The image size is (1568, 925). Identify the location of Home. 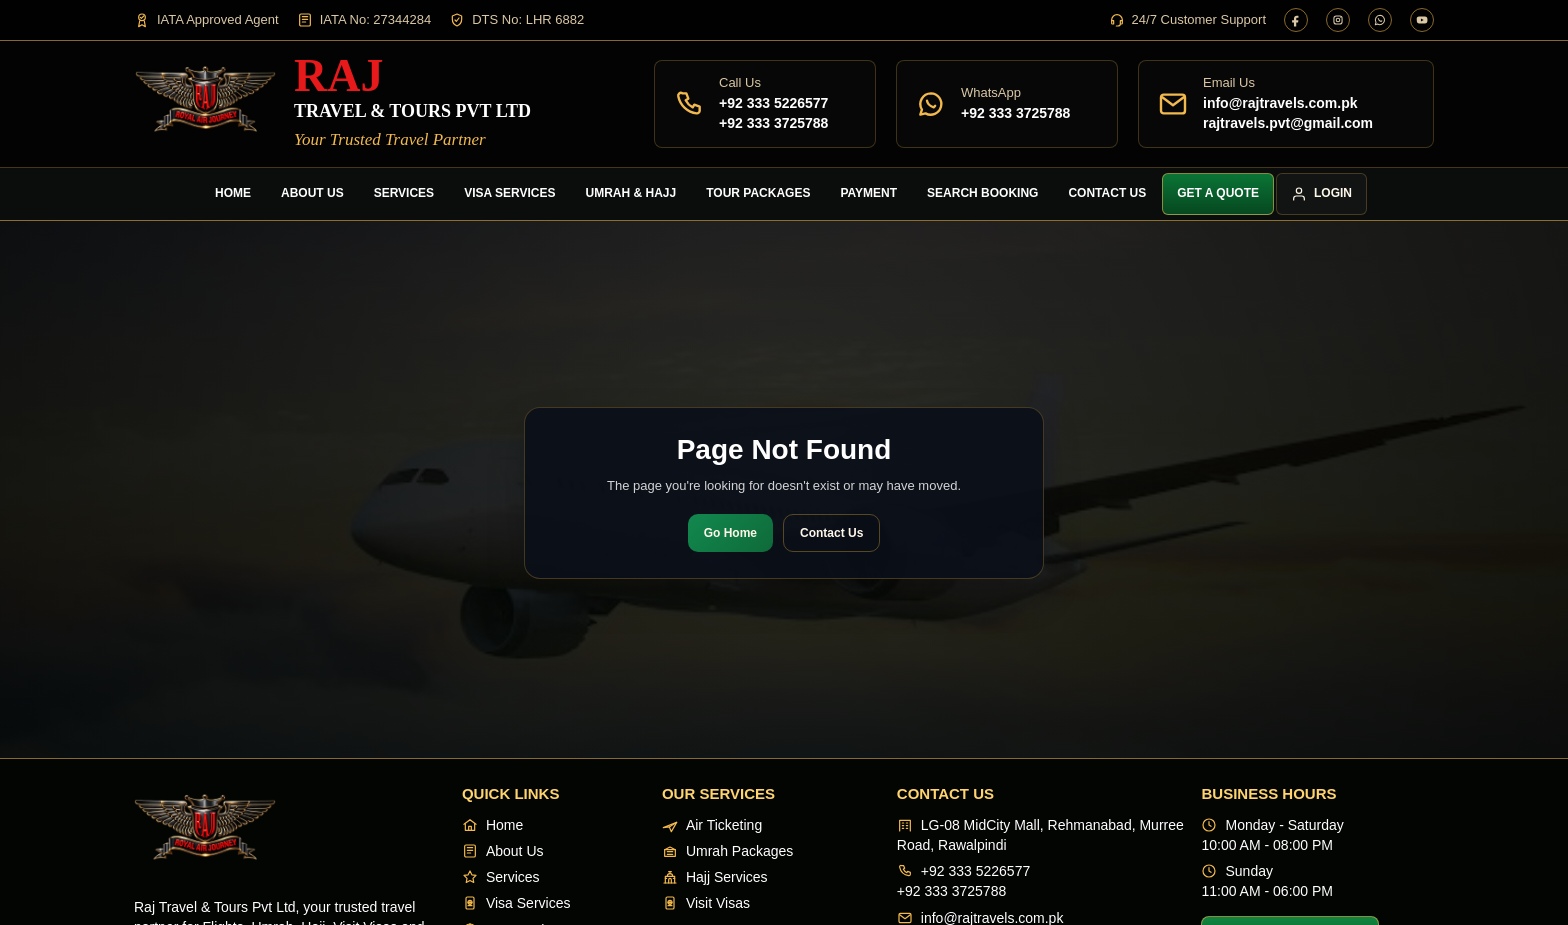
(233, 193).